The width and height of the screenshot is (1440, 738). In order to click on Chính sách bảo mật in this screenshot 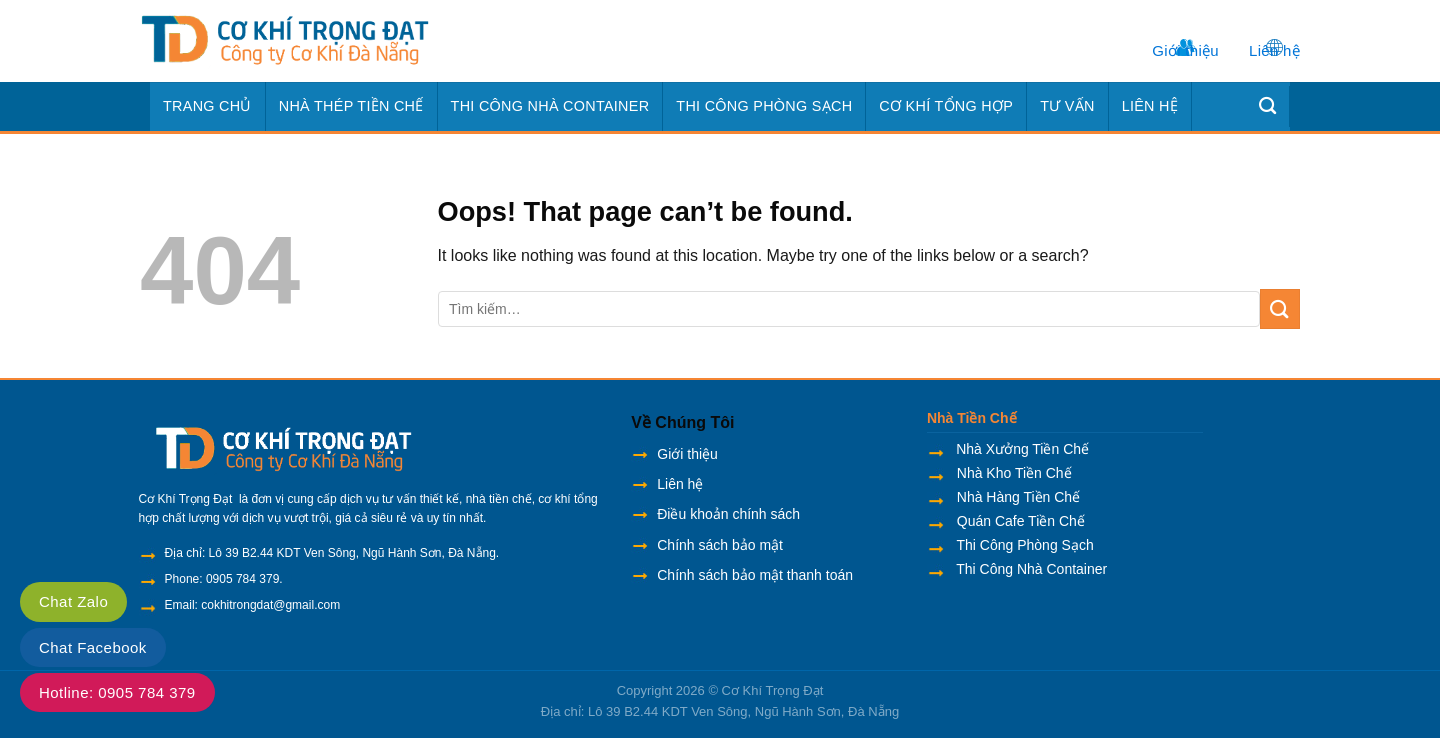, I will do `click(720, 545)`.